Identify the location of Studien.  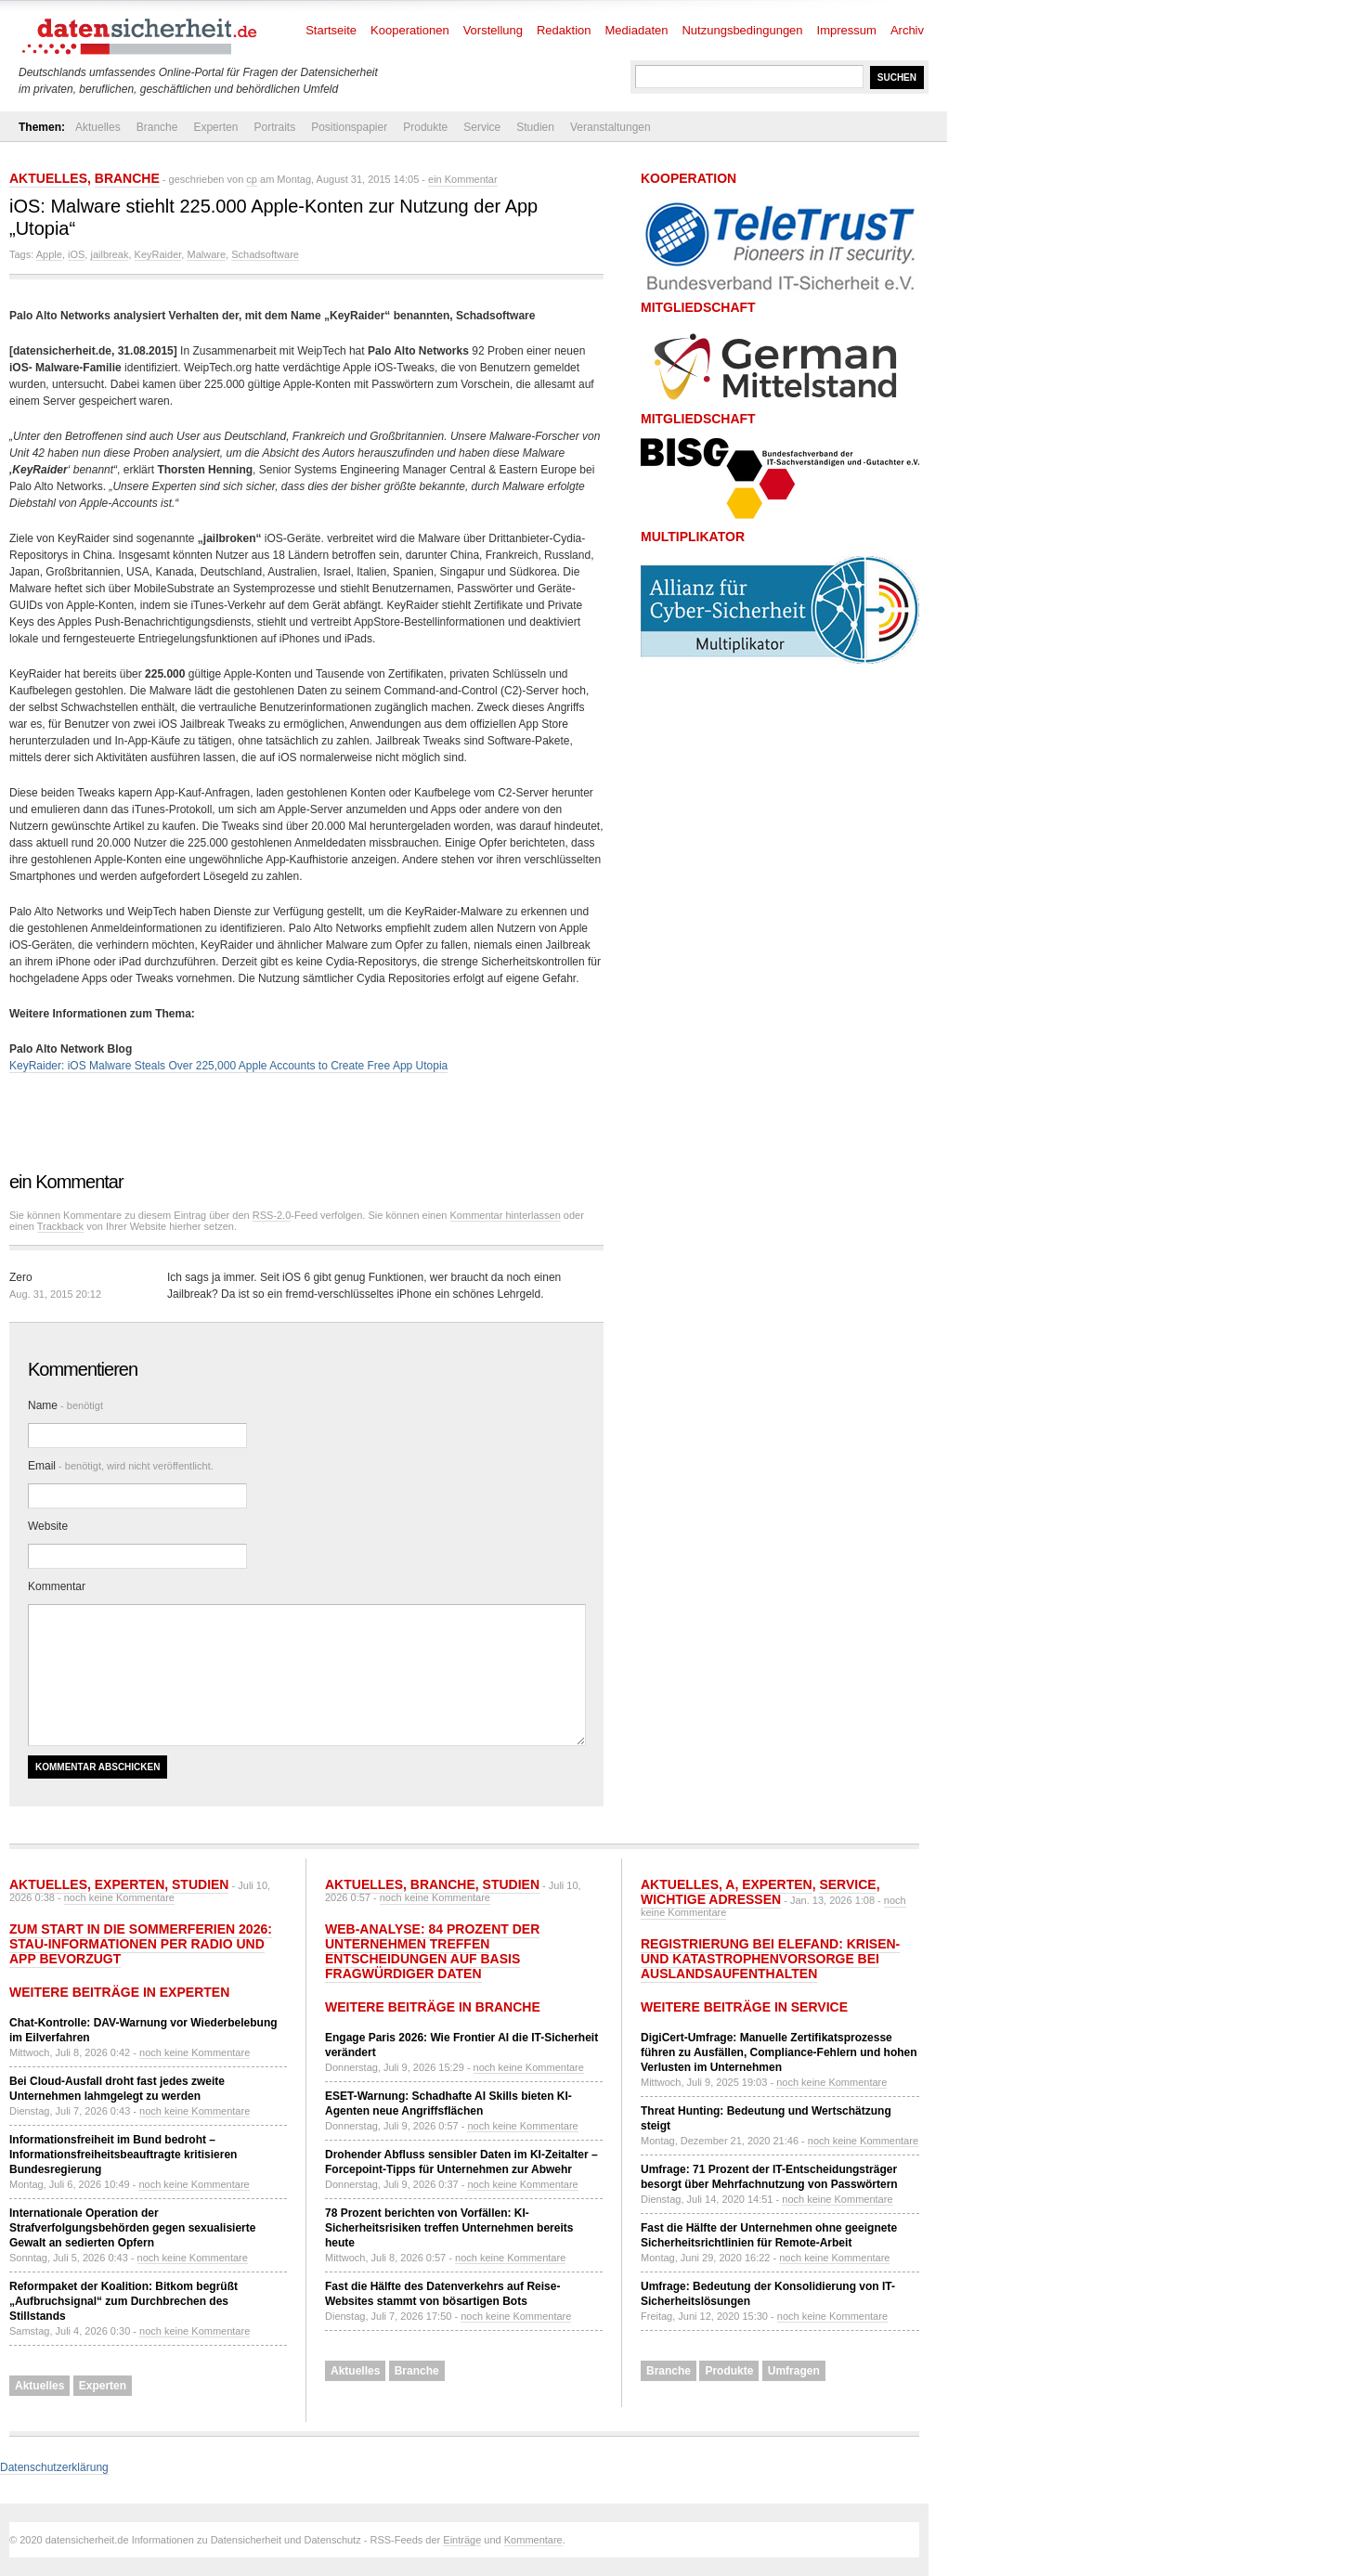
(535, 127).